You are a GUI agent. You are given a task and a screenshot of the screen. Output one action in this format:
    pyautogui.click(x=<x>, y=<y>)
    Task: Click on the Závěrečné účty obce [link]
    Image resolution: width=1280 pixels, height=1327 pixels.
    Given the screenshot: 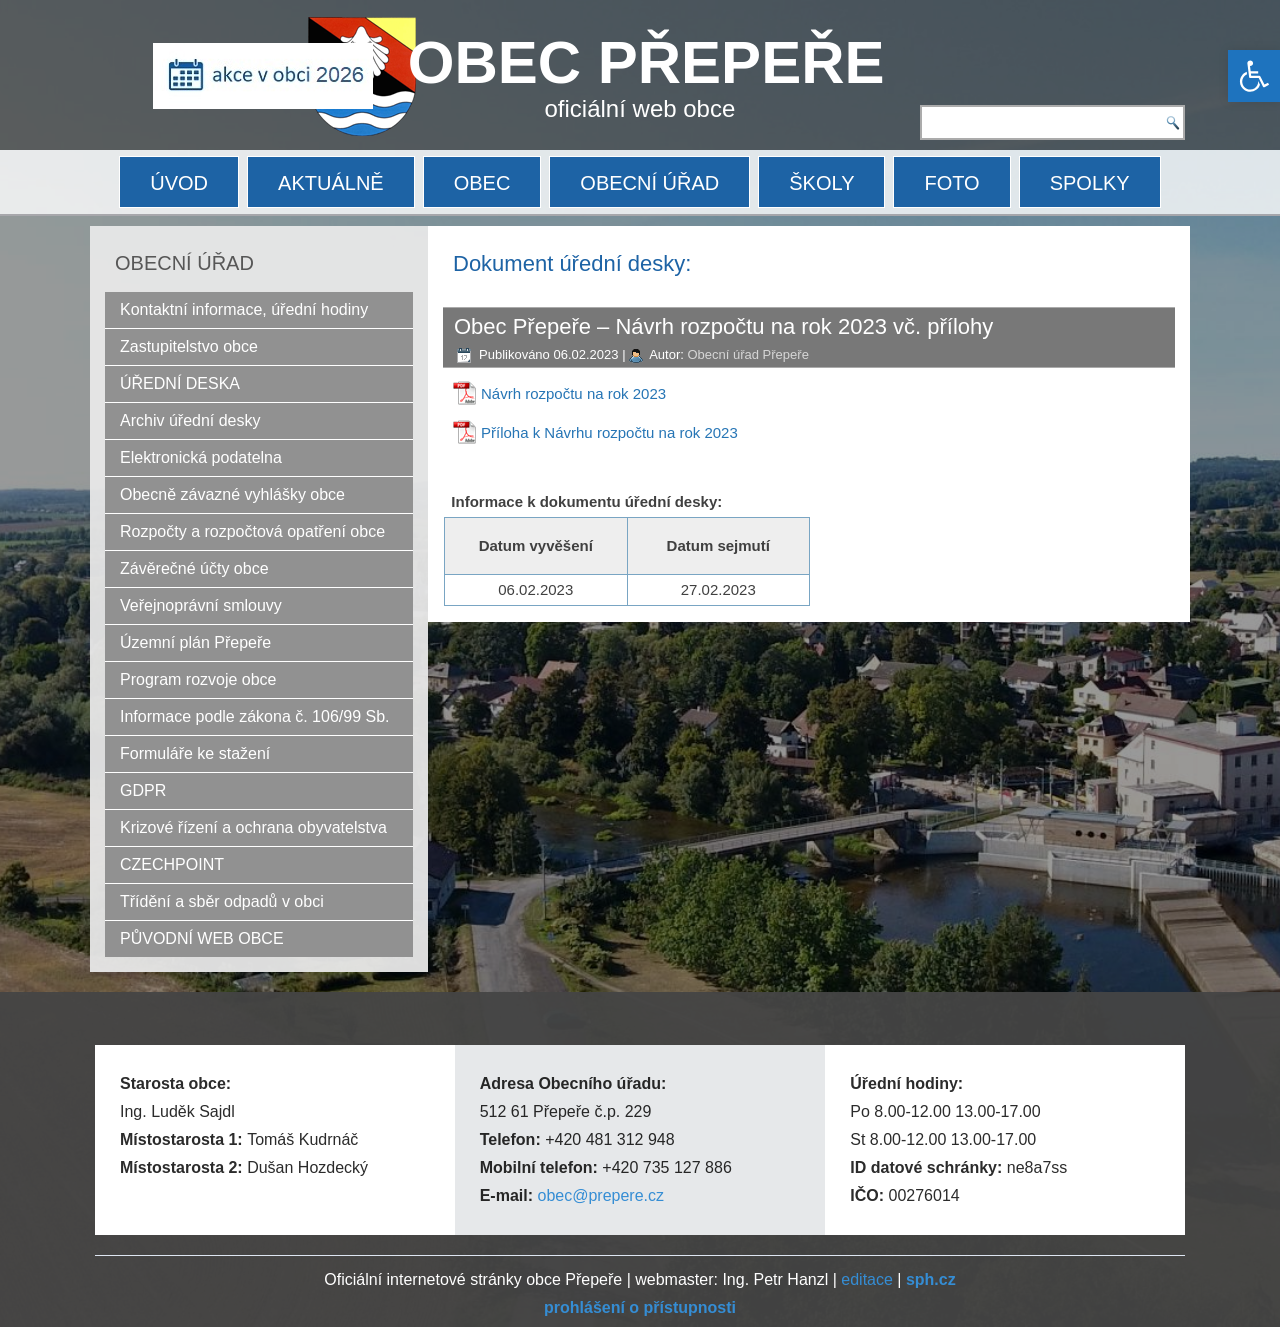 What is the action you would take?
    pyautogui.click(x=194, y=568)
    